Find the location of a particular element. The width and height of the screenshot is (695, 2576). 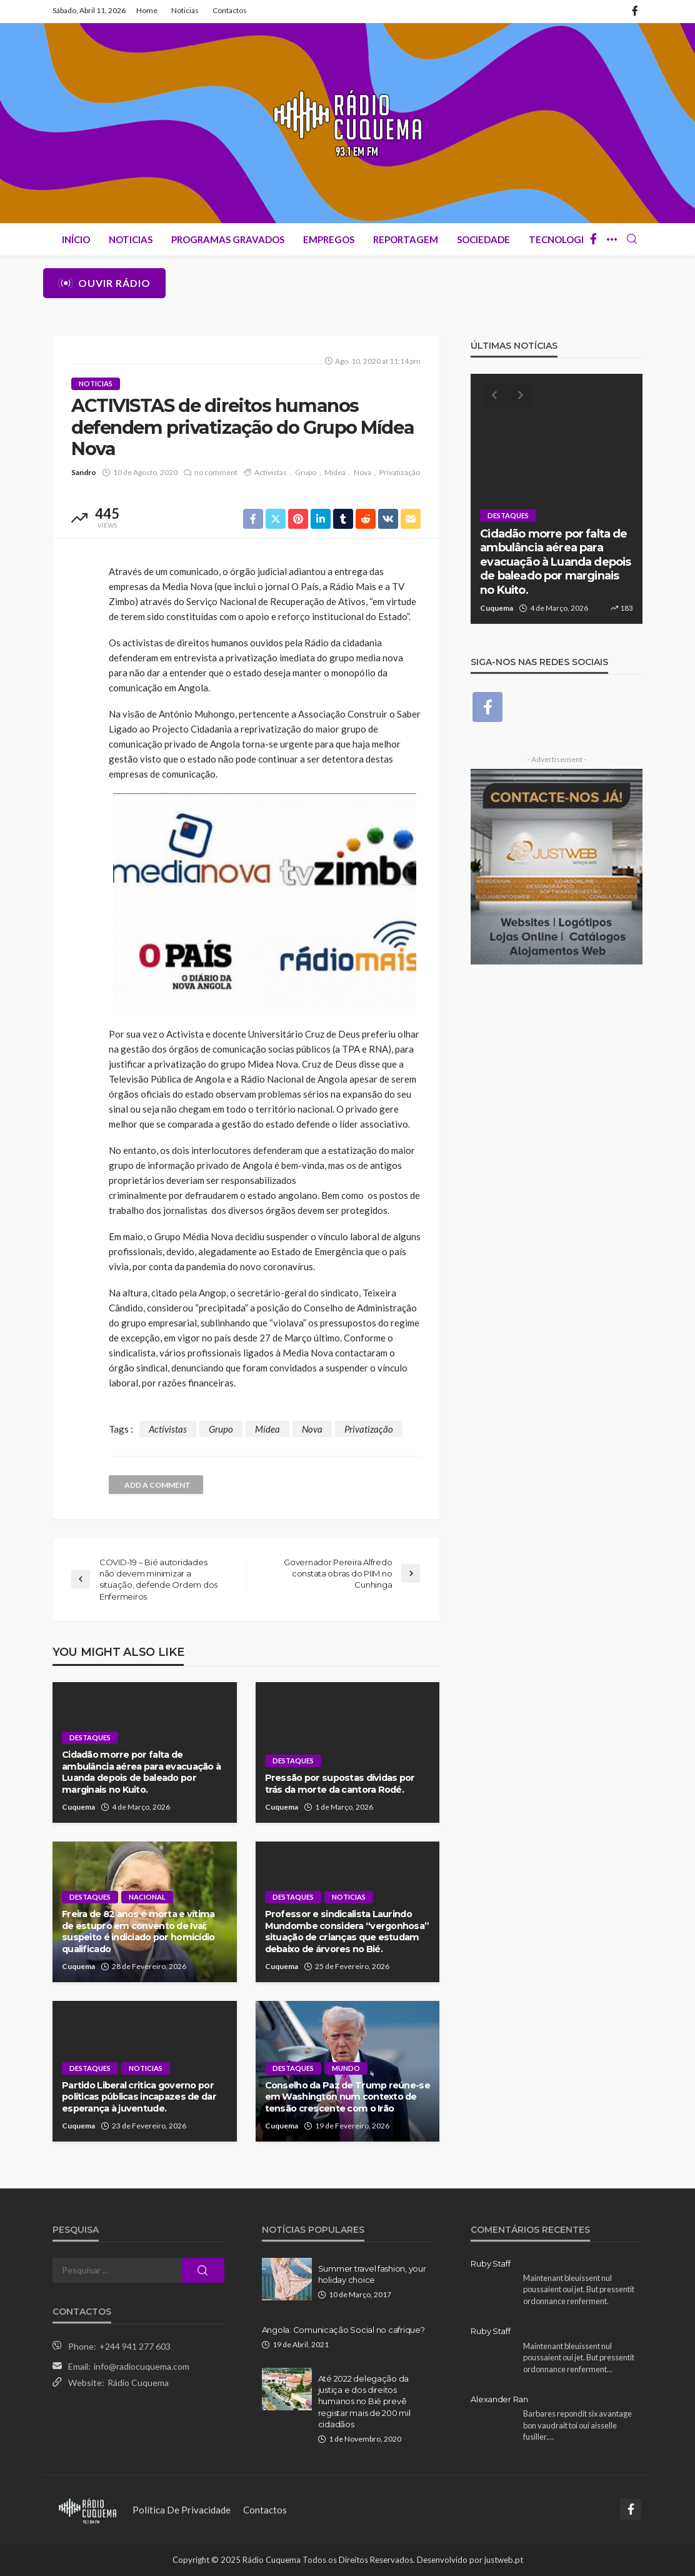

justweb.pt is located at coordinates (503, 2560).